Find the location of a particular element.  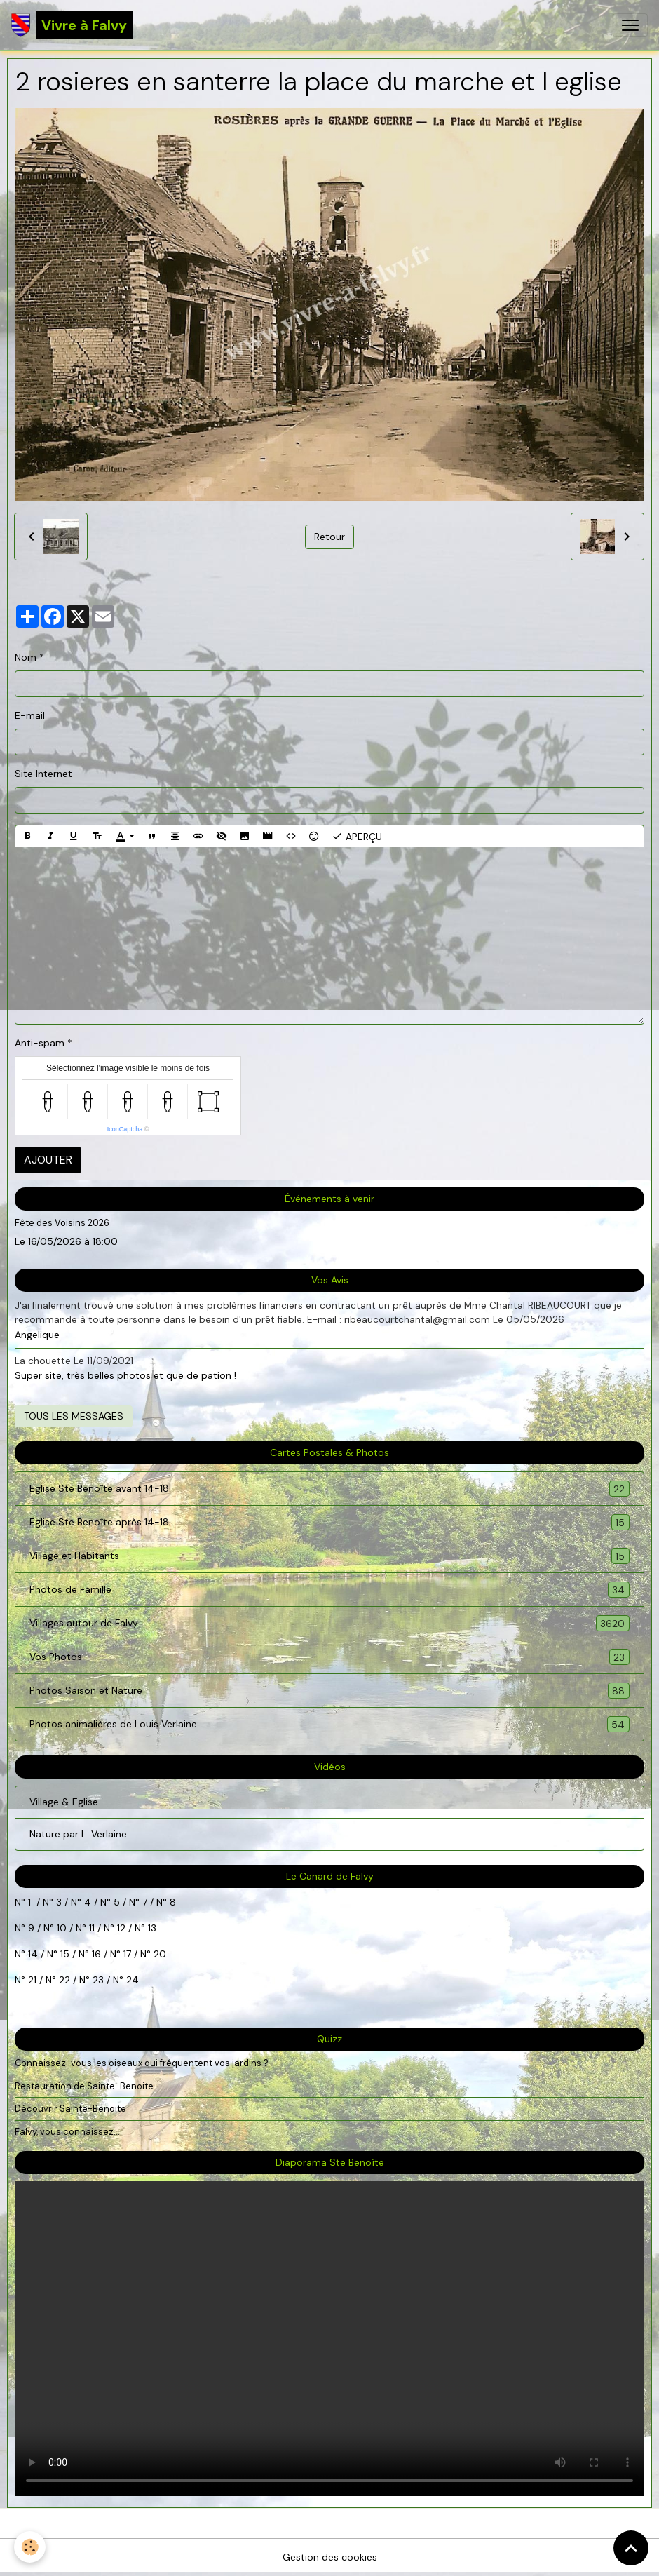

Photos de Famille is located at coordinates (329, 1590).